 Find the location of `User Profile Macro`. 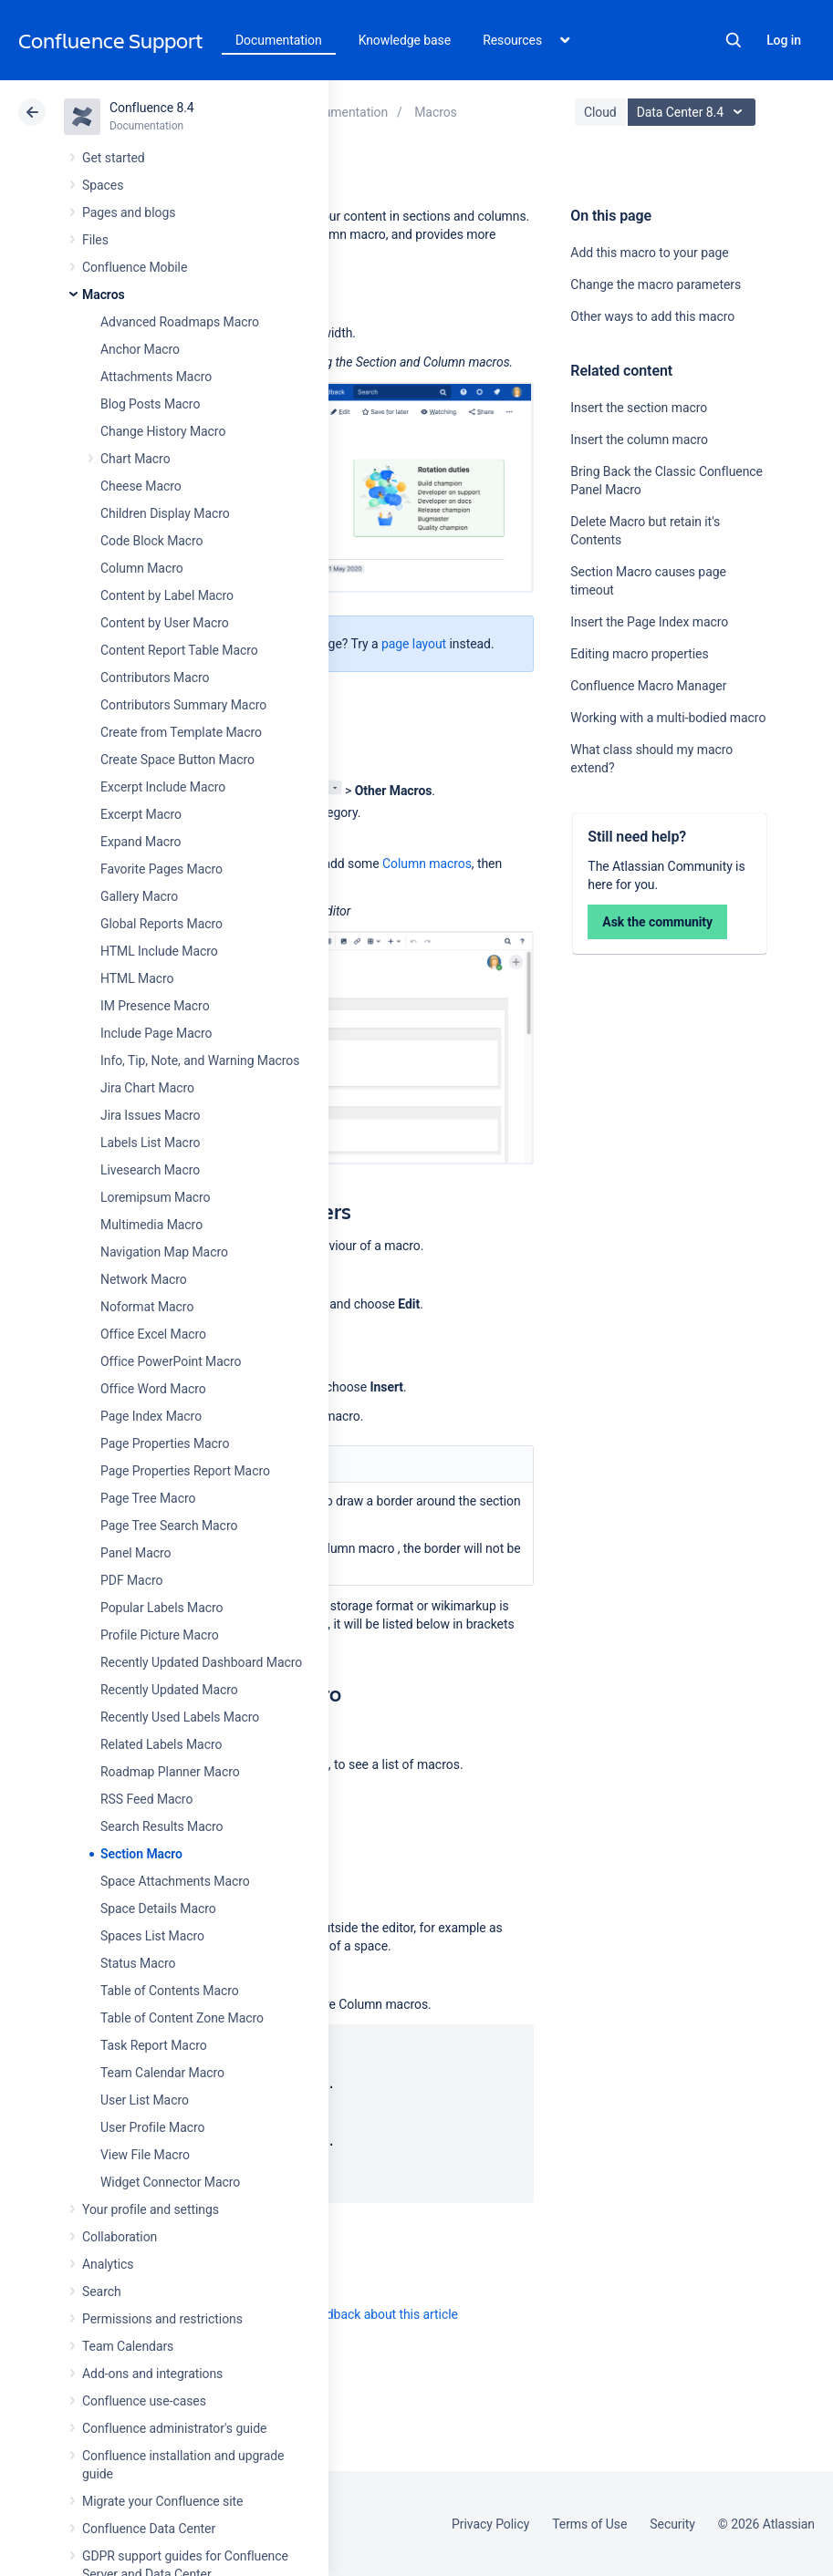

User Profile Macro is located at coordinates (152, 2127).